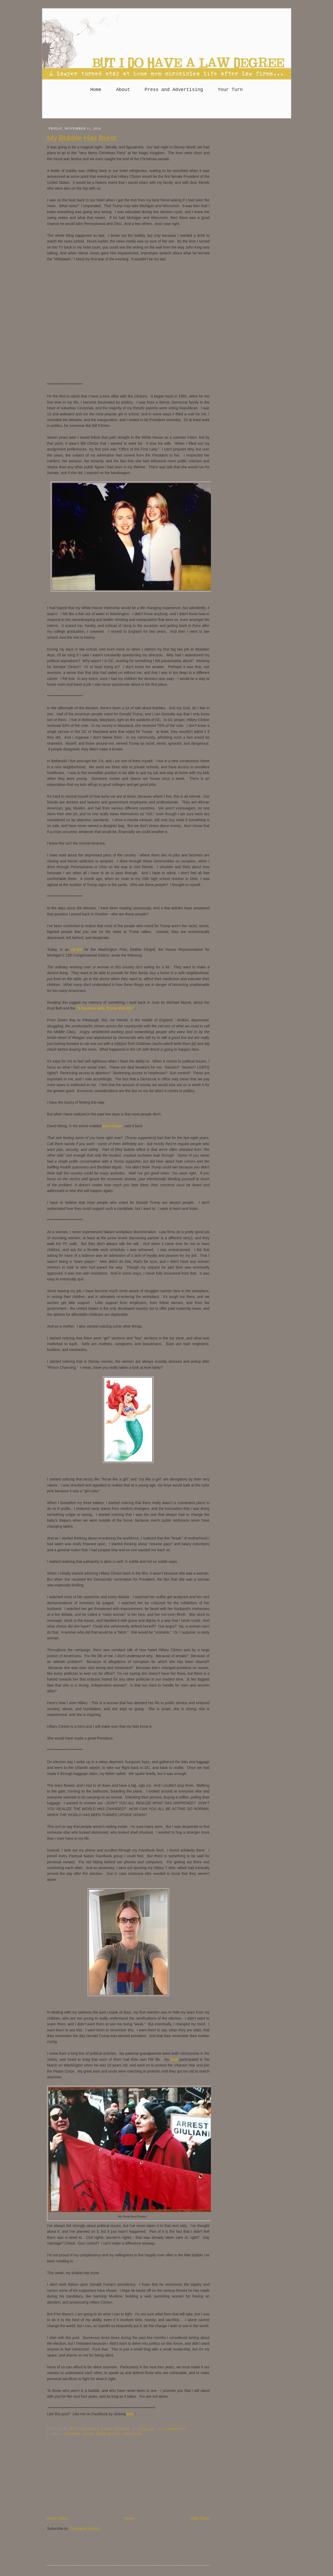 The image size is (333, 2576). I want to click on Home, so click(95, 89).